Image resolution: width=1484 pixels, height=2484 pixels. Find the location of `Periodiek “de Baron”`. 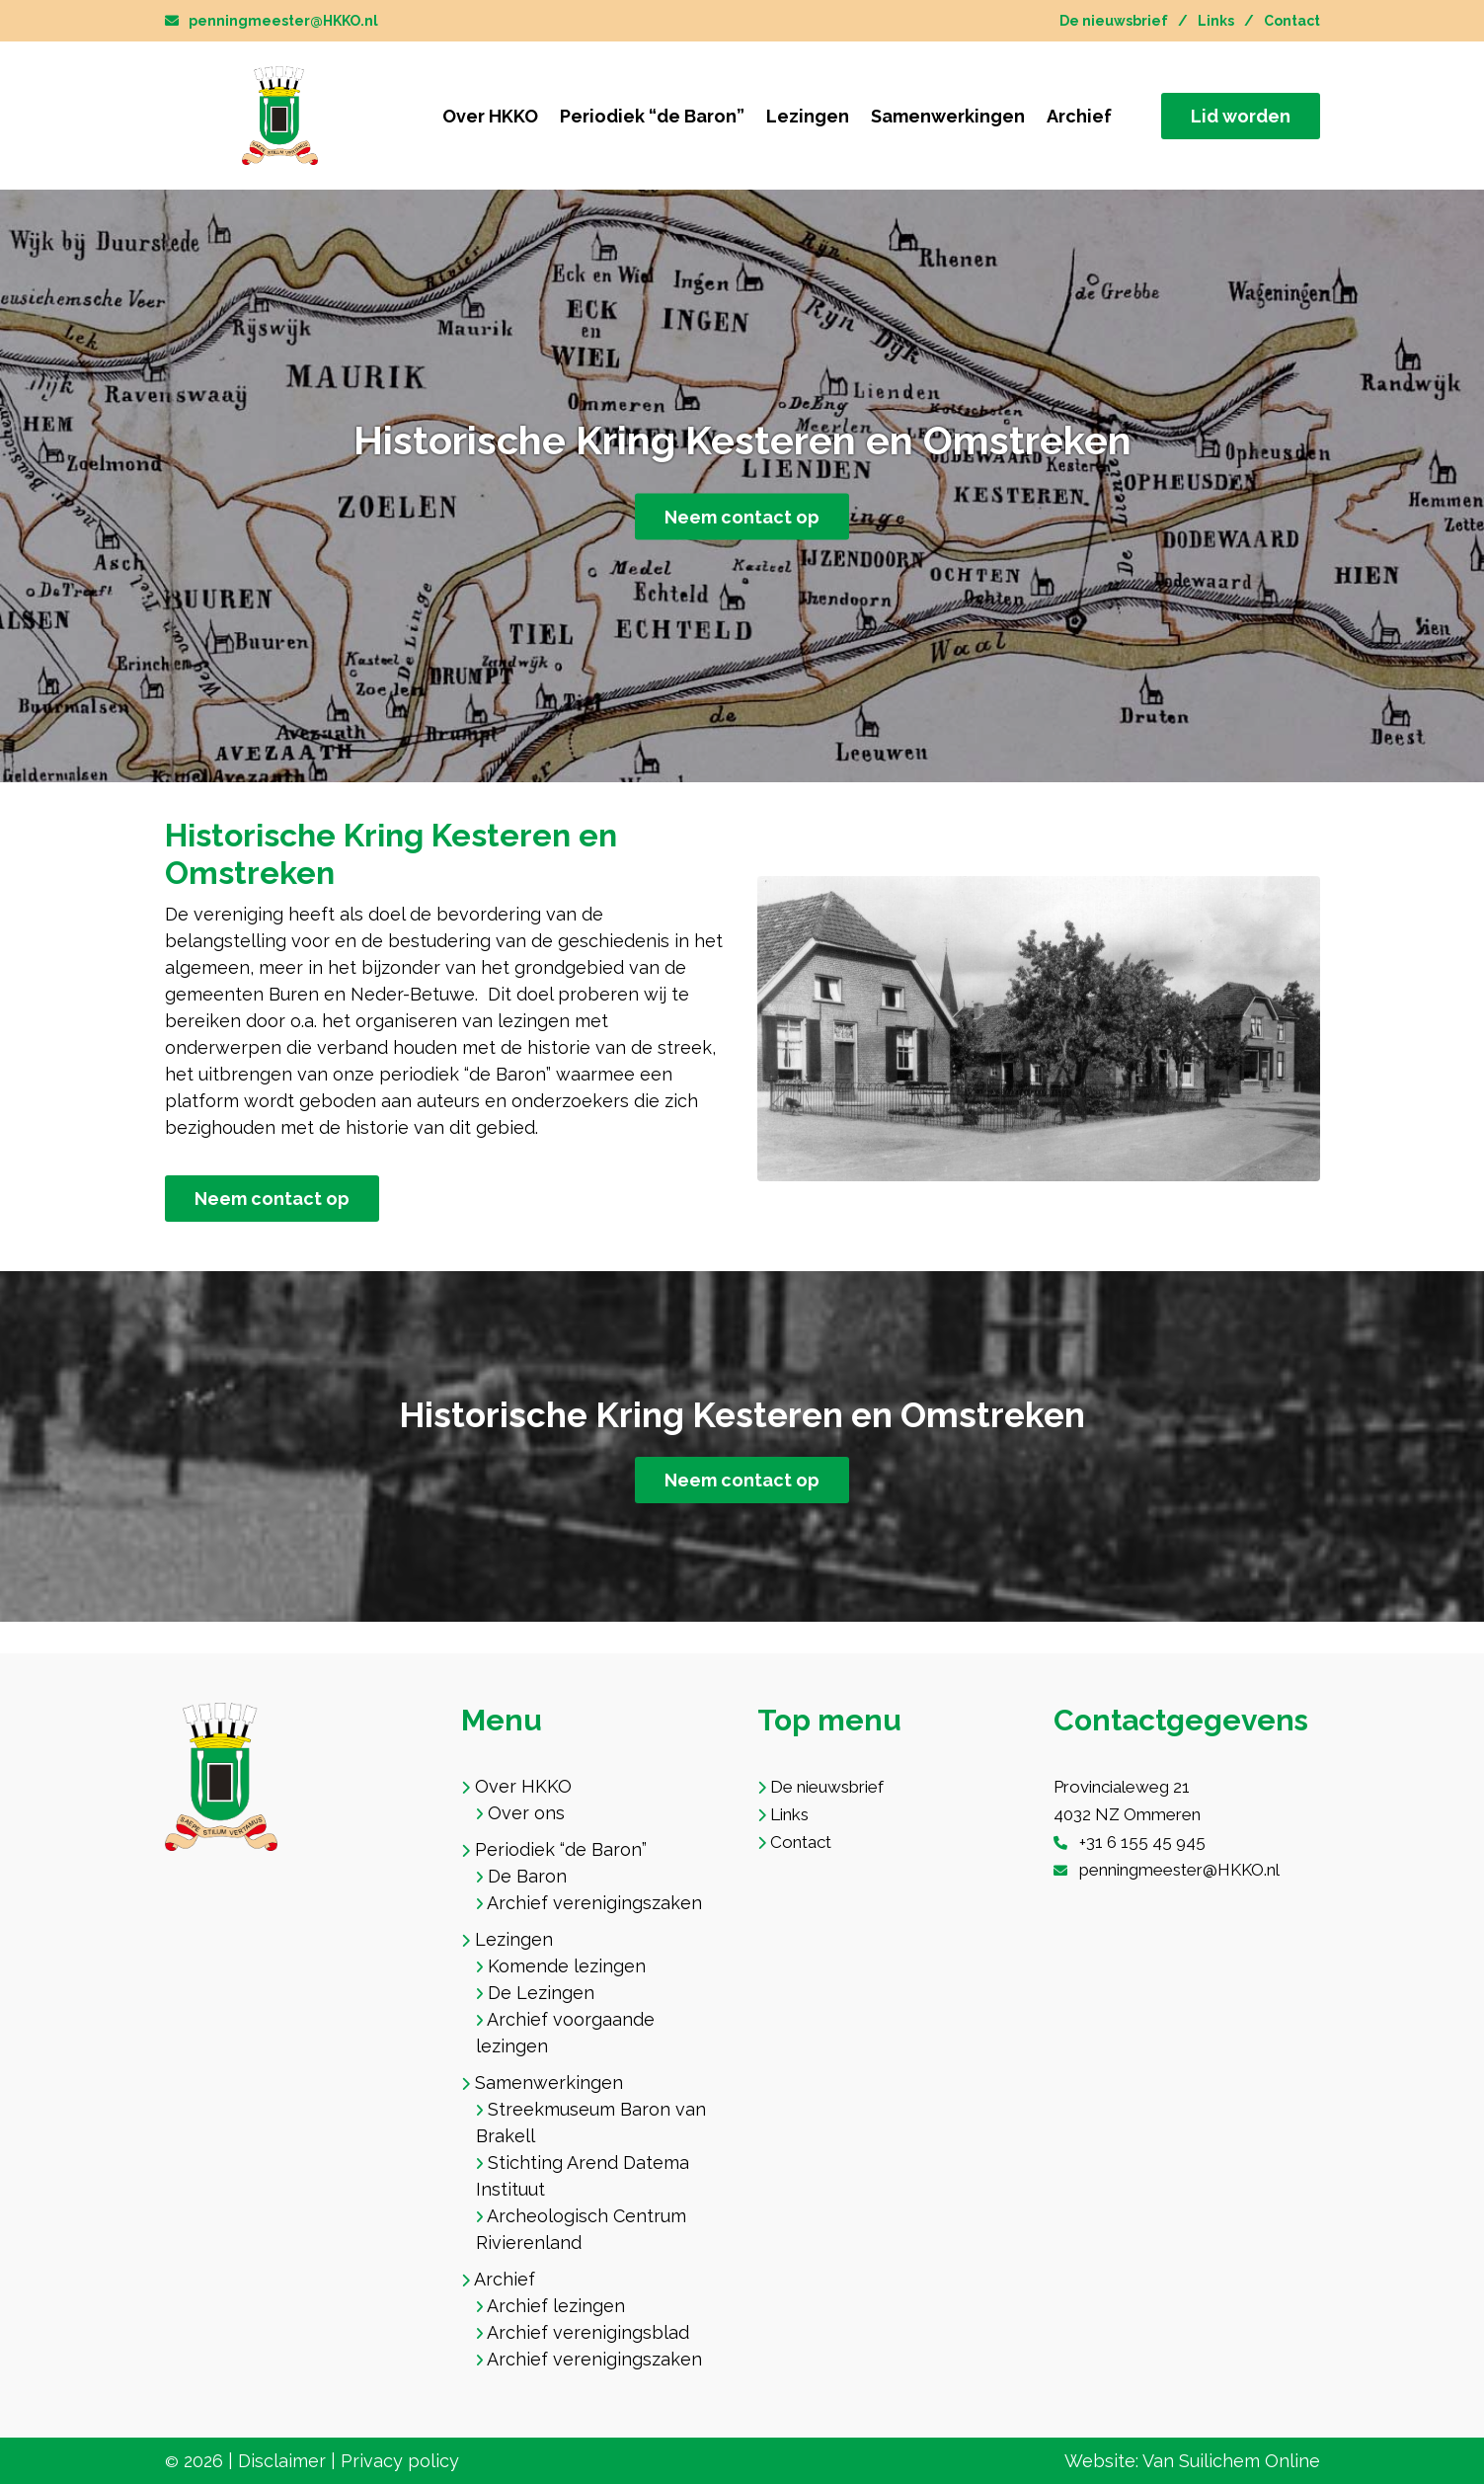

Periodiek “de Baron” is located at coordinates (652, 116).